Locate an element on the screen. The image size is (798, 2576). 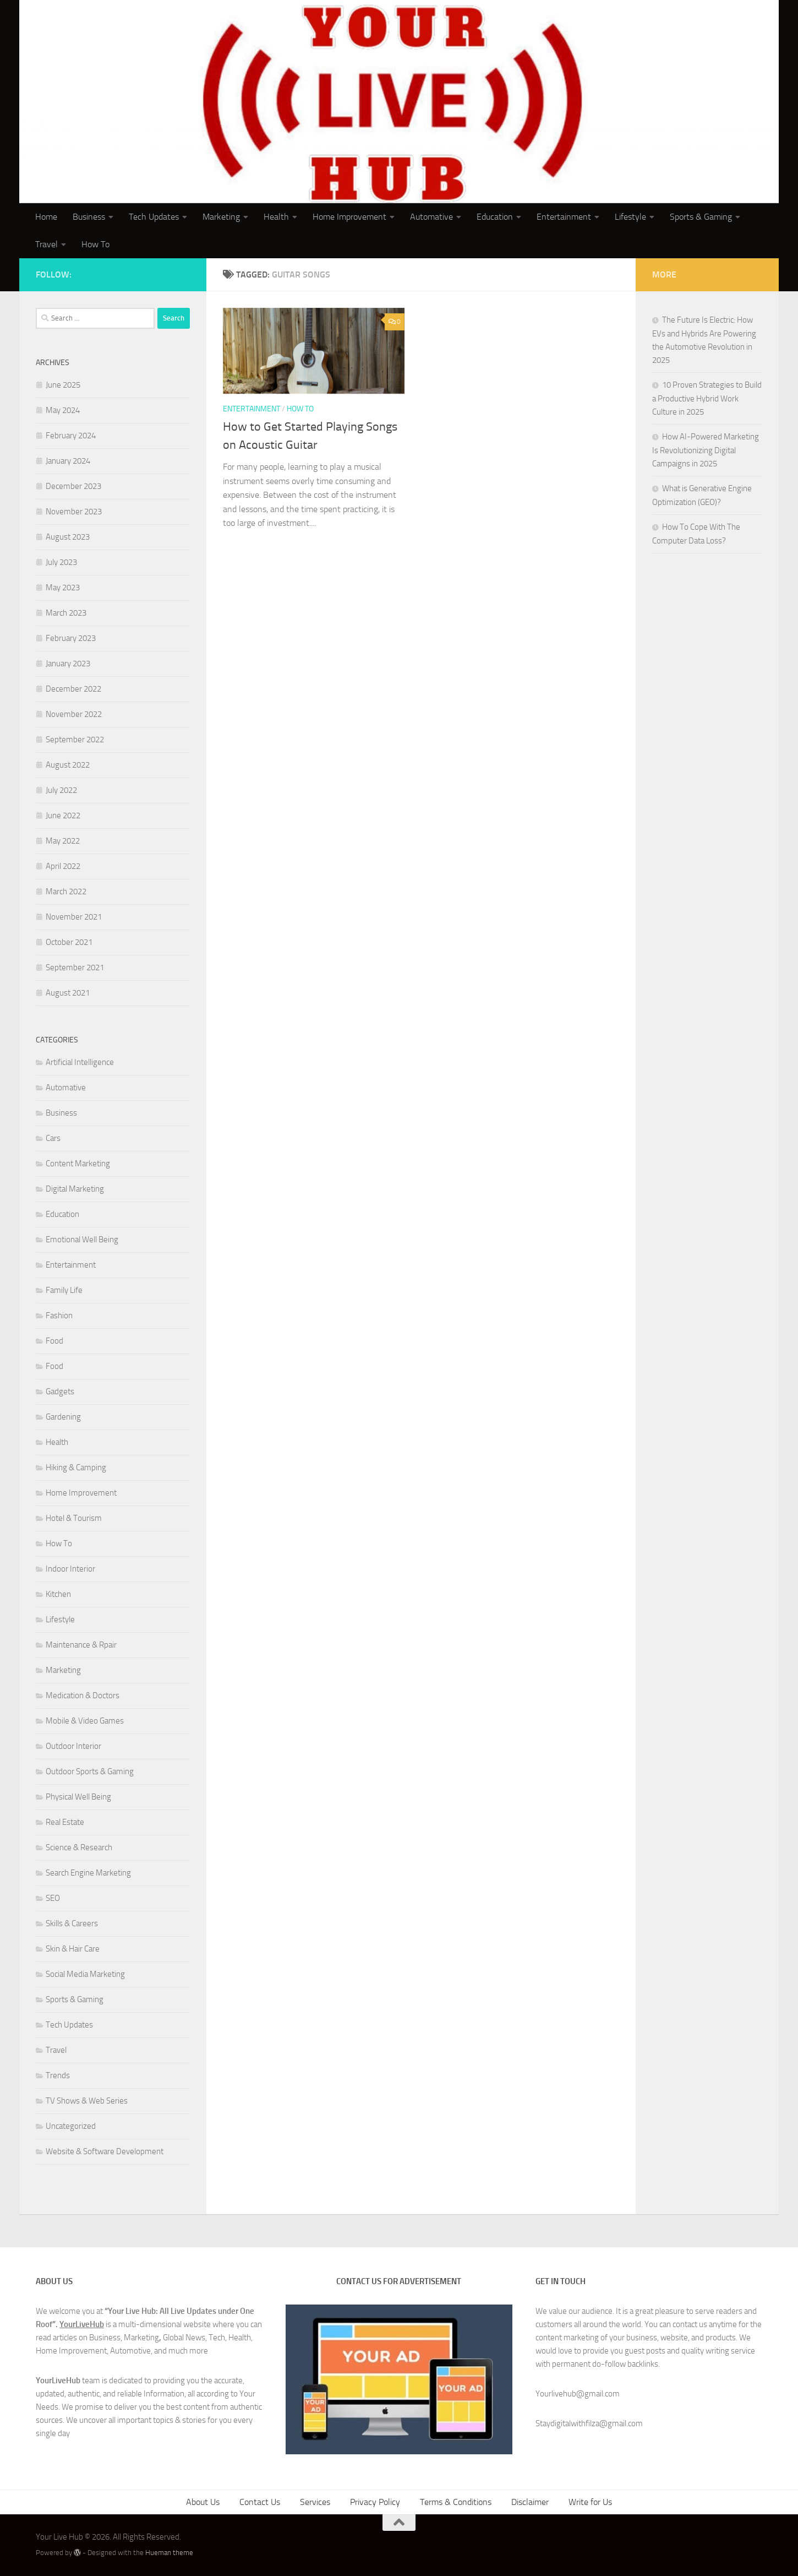
Hiking & Camping is located at coordinates (76, 1467).